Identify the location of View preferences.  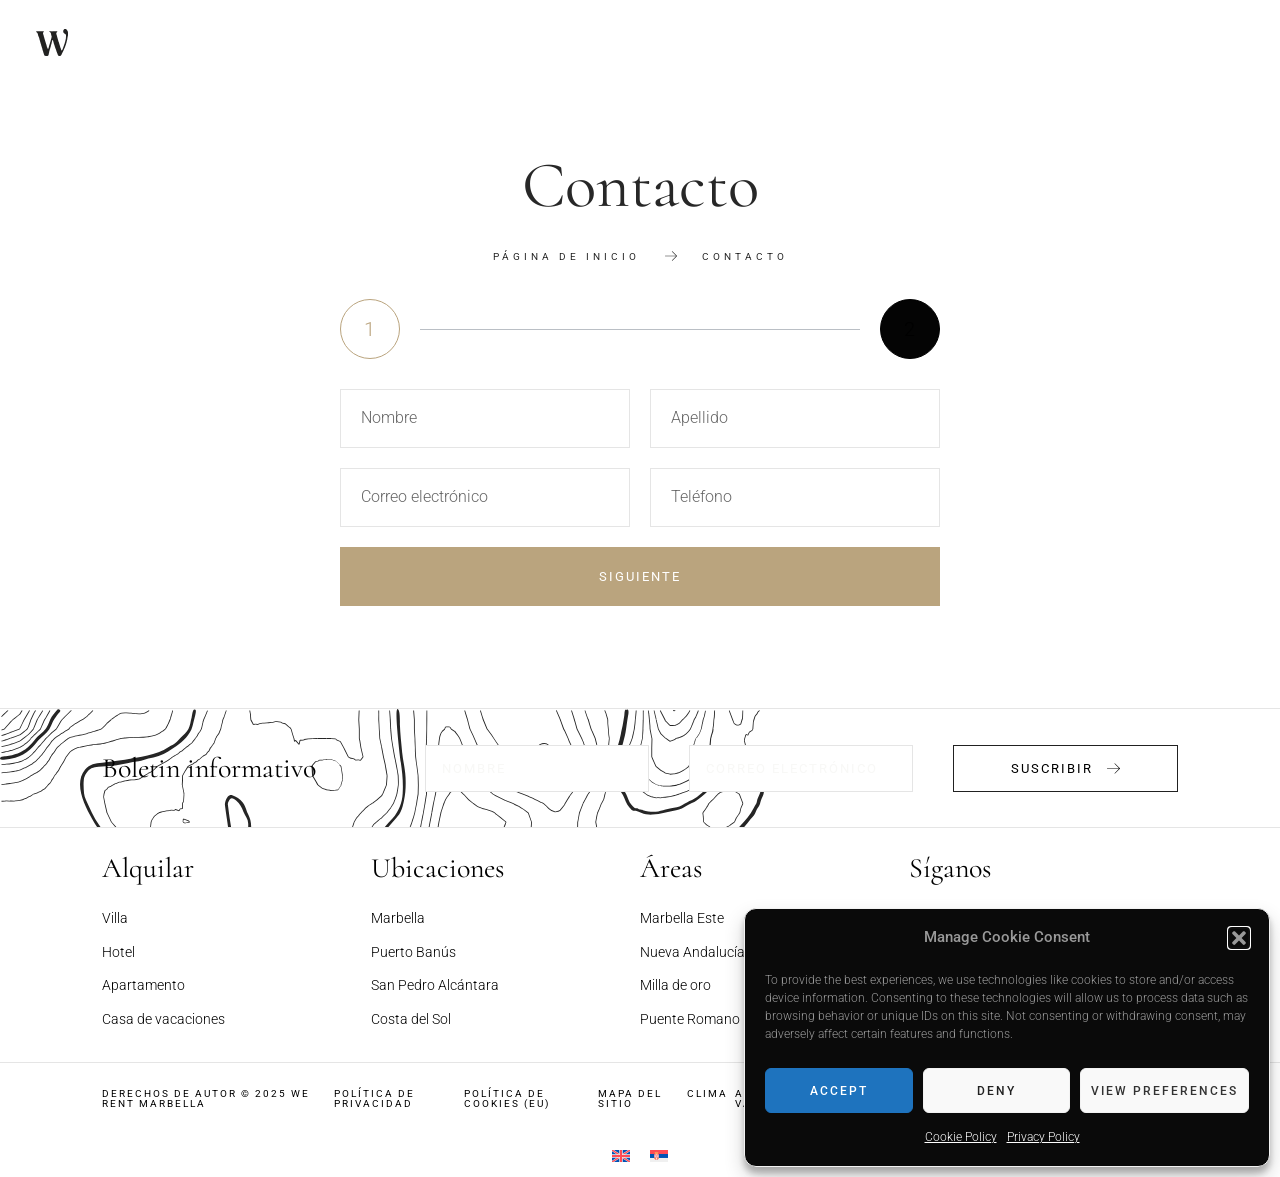
(1164, 1091).